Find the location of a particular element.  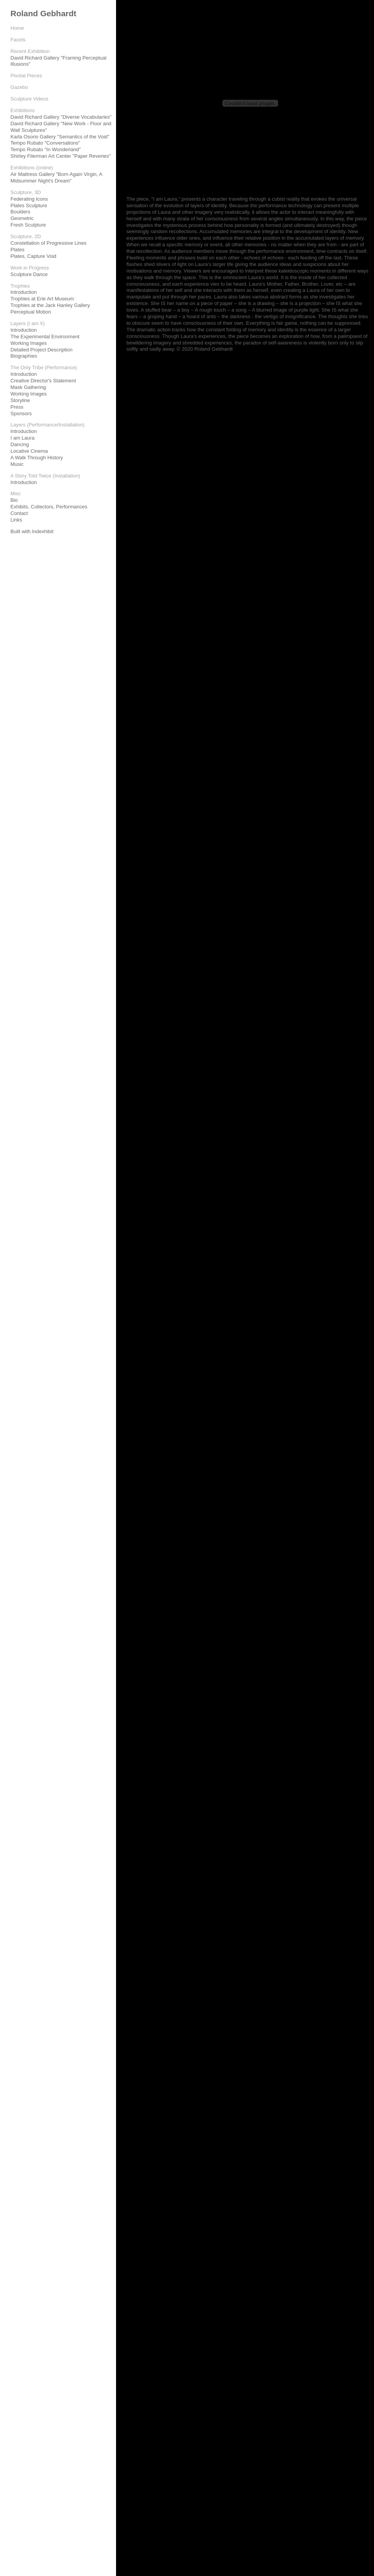

Federating Icons is located at coordinates (29, 199).